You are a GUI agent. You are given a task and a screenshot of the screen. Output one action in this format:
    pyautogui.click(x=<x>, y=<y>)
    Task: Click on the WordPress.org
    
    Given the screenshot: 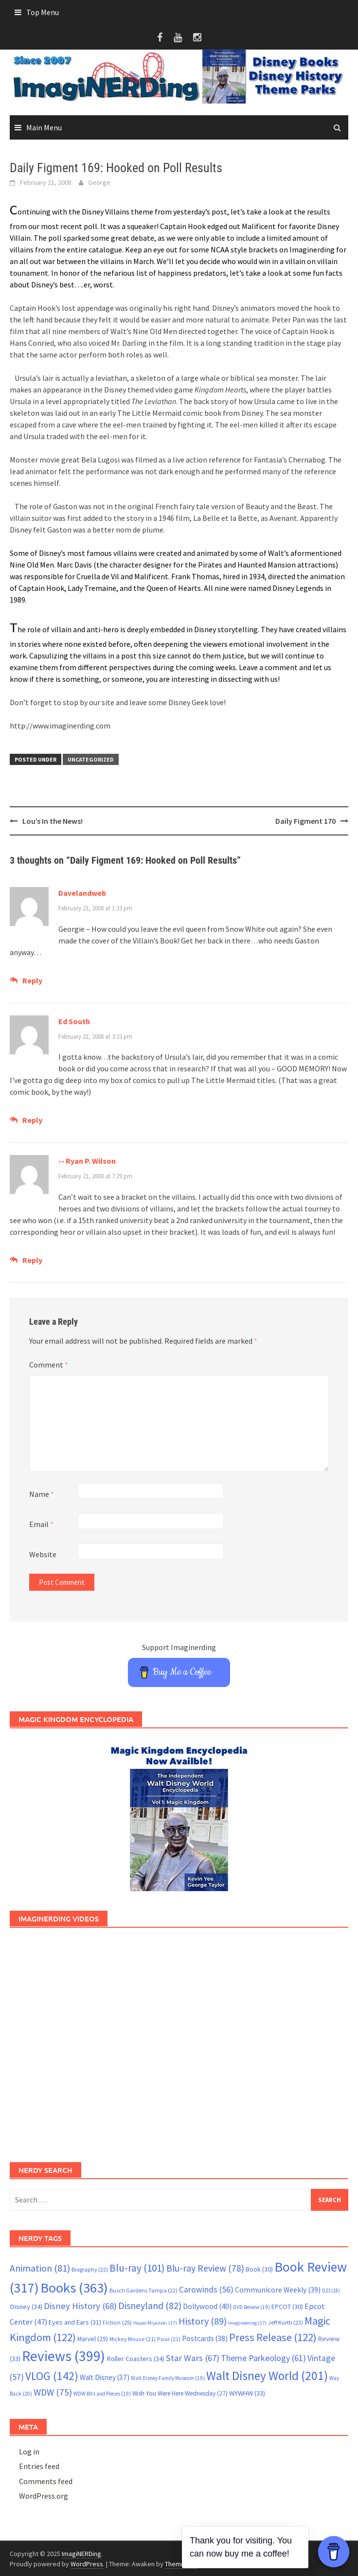 What is the action you would take?
    pyautogui.click(x=43, y=2496)
    